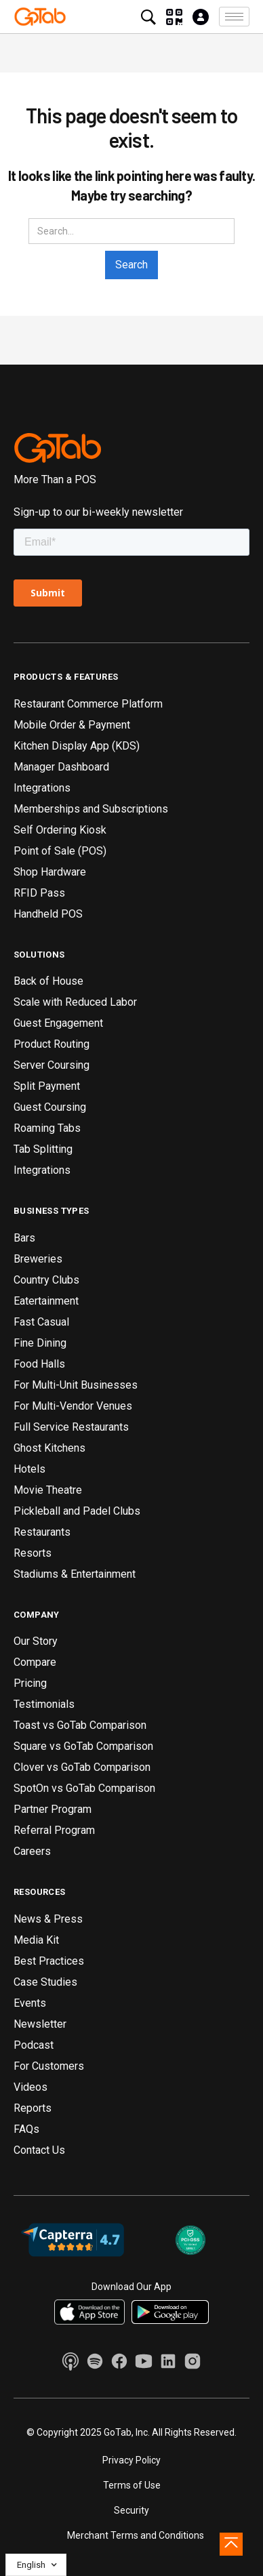 The image size is (263, 2576). Describe the element at coordinates (135, 2535) in the screenshot. I see `Merchant Terms and Conditions` at that location.